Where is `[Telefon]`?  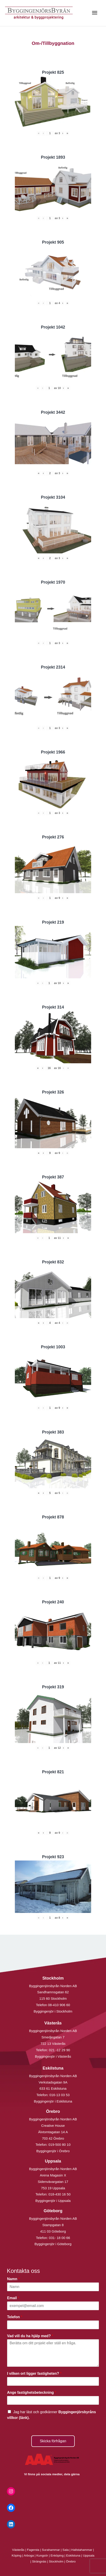 [Telefon] is located at coordinates (53, 2324).